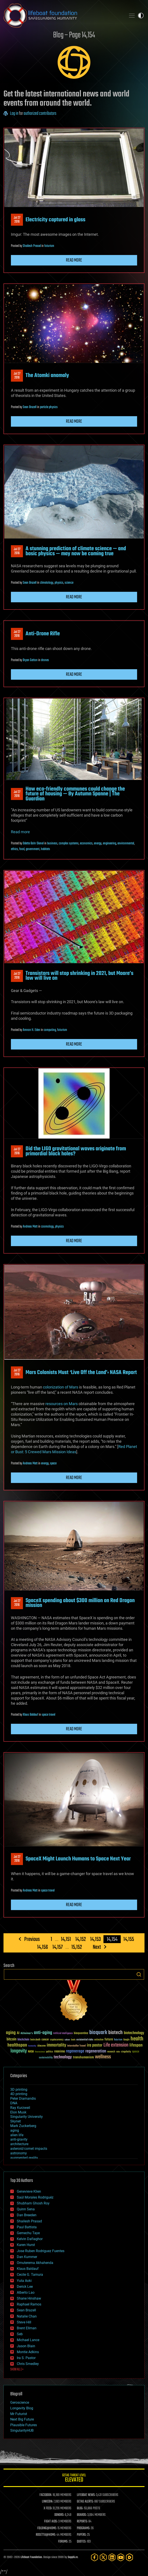  What do you see at coordinates (21, 2408) in the screenshot?
I see `Longevity Blog` at bounding box center [21, 2408].